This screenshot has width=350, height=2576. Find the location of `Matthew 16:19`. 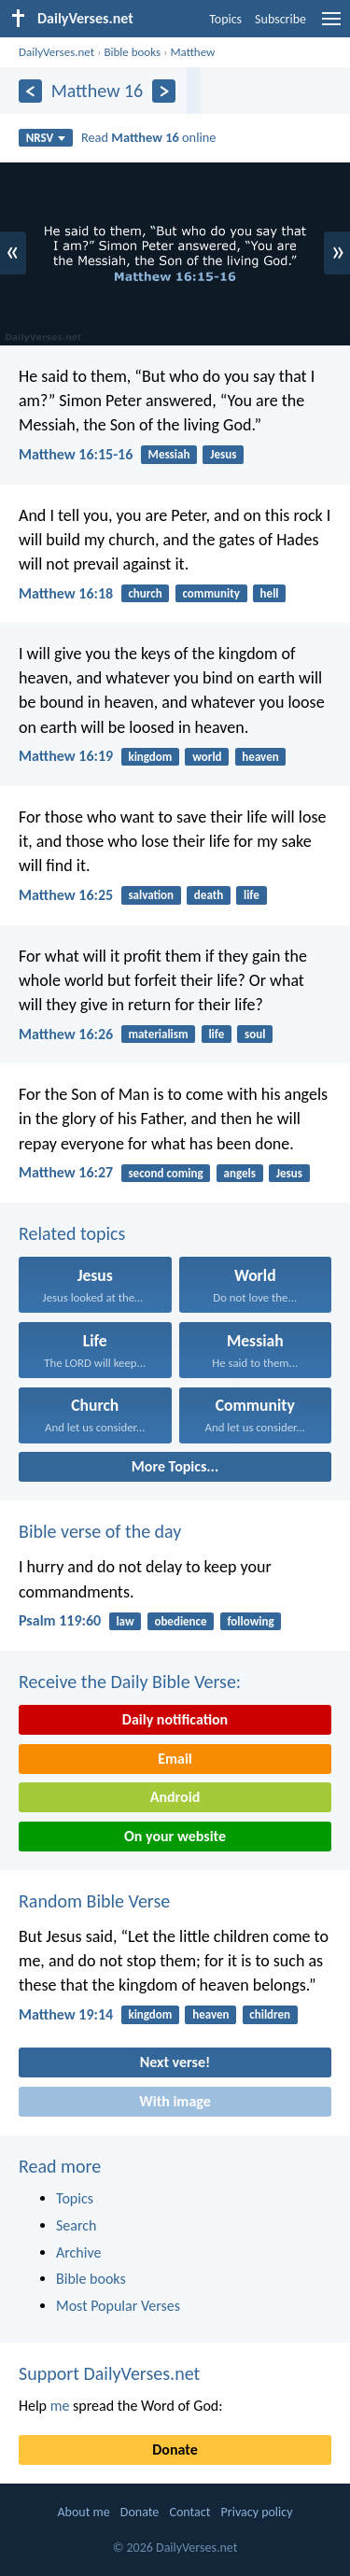

Matthew 16:19 is located at coordinates (66, 756).